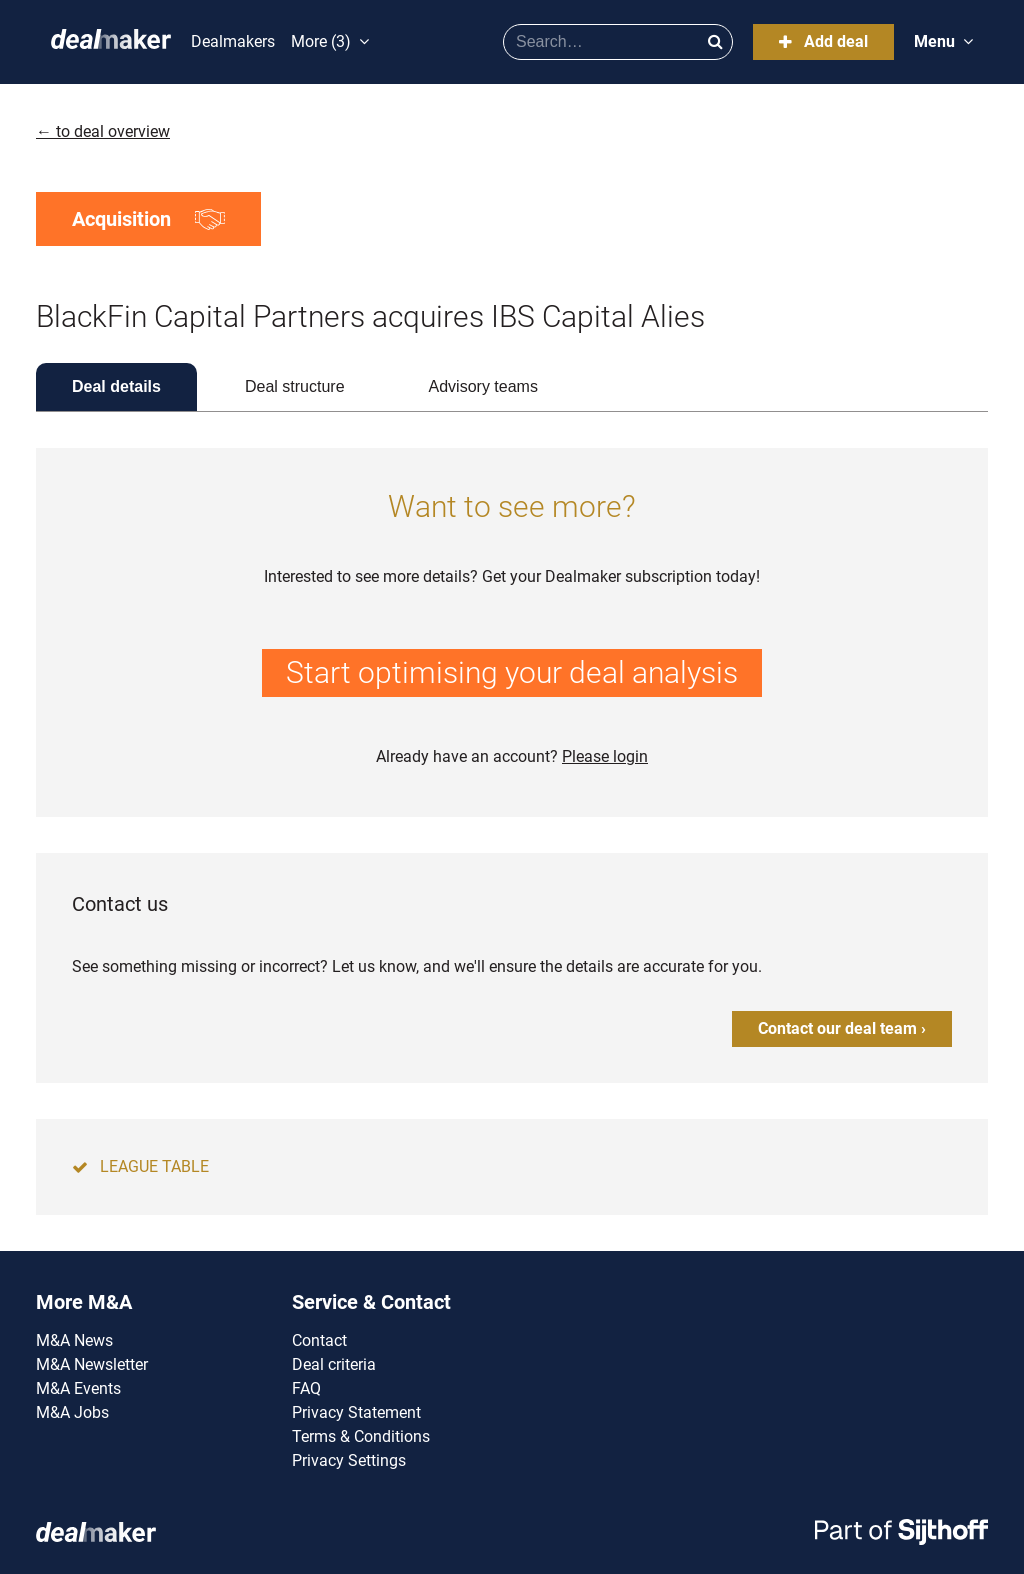 The image size is (1024, 1574). I want to click on Privacy Statement, so click(356, 1412).